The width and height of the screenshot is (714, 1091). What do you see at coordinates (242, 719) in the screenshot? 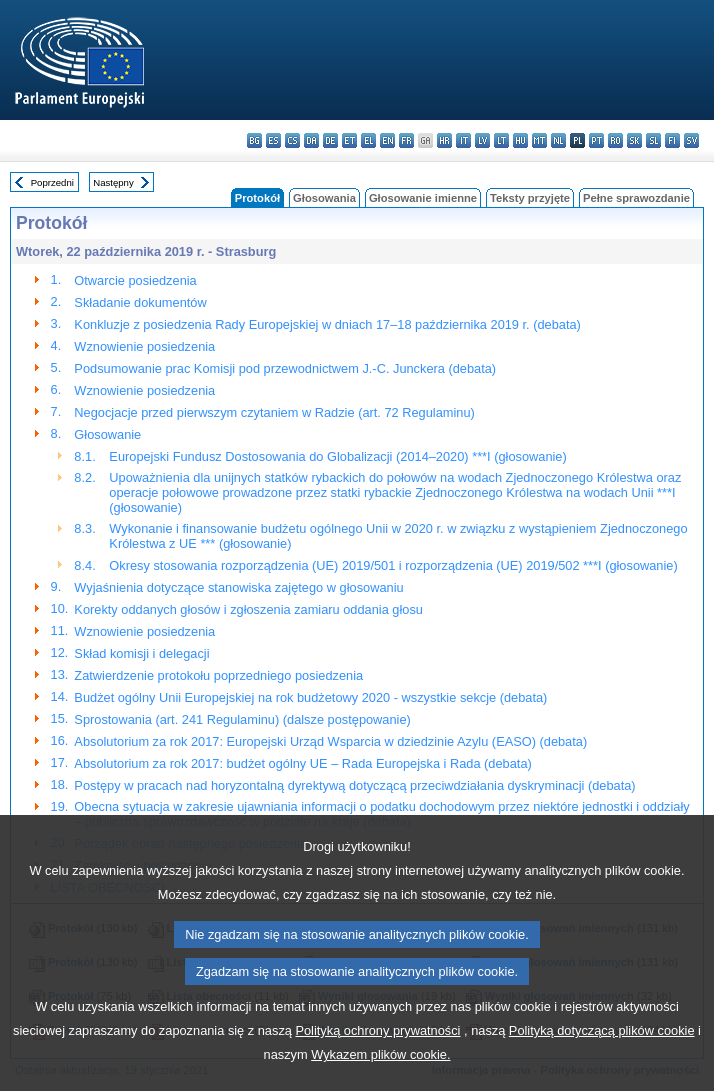
I see `Sprostowania (art. 241 Regulaminu) (dalsze postępowanie)` at bounding box center [242, 719].